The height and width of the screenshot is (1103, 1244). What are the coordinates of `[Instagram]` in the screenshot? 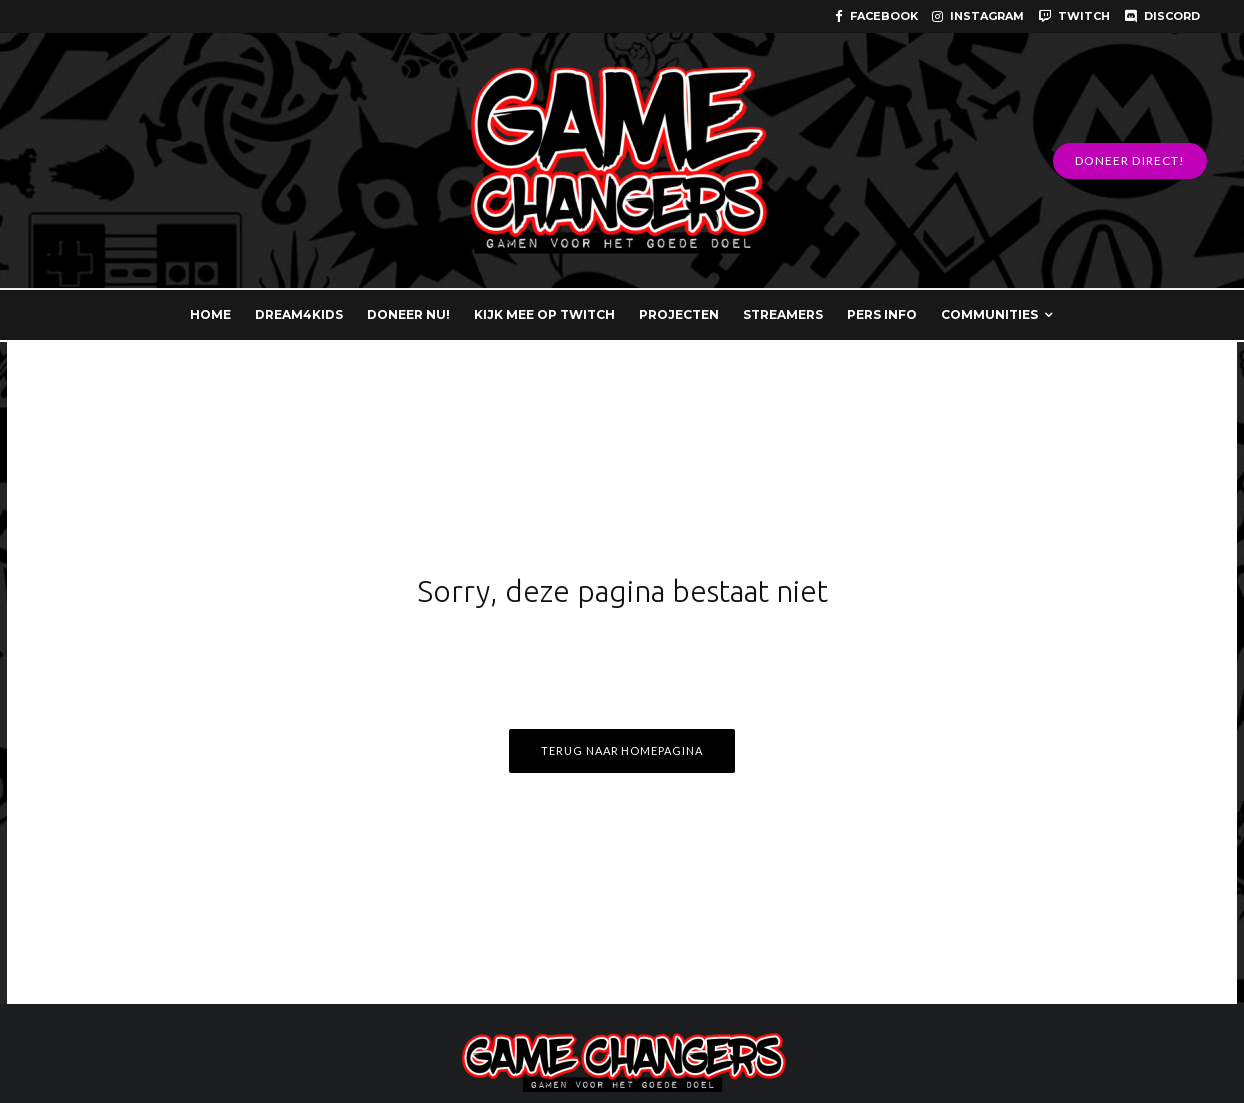 It's located at (978, 16).